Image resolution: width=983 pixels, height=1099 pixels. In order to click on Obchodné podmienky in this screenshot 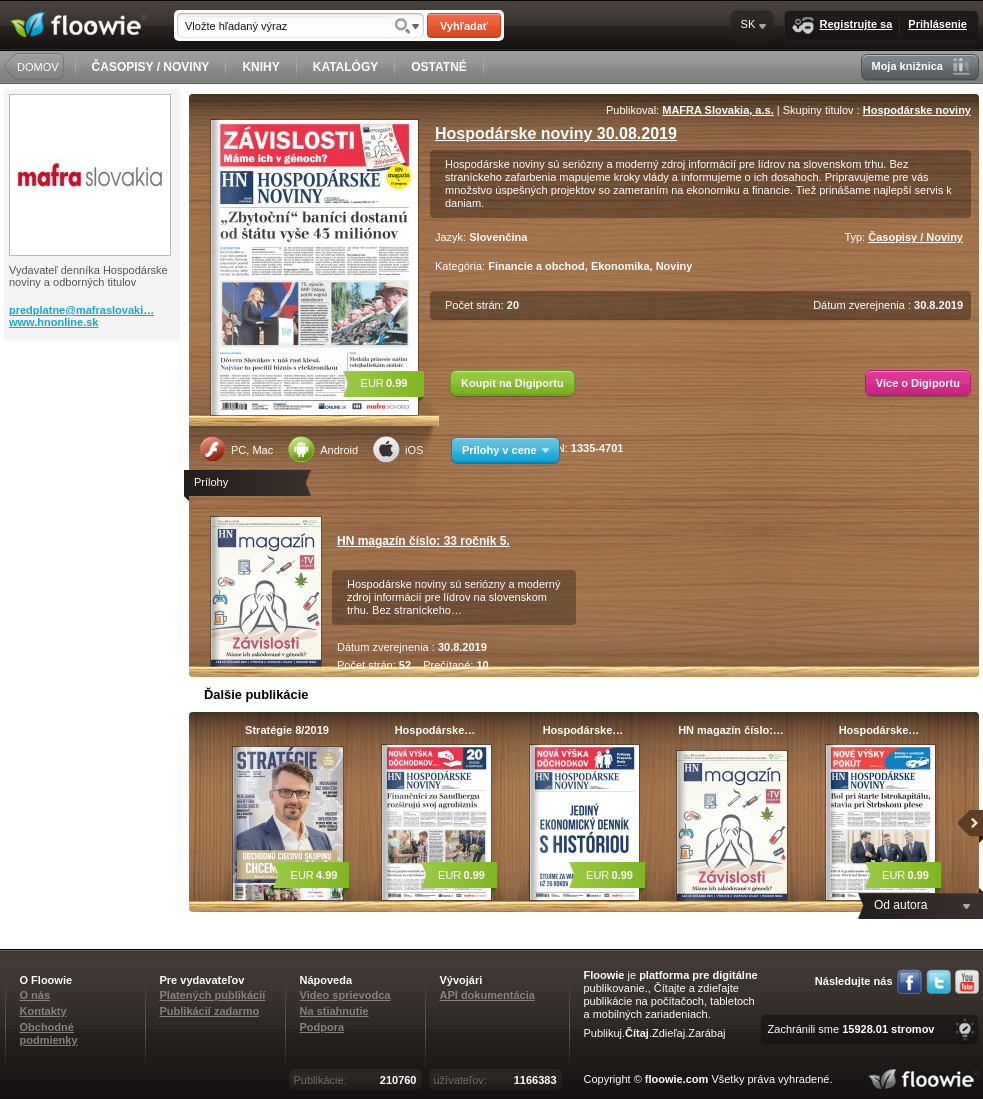, I will do `click(49, 1033)`.